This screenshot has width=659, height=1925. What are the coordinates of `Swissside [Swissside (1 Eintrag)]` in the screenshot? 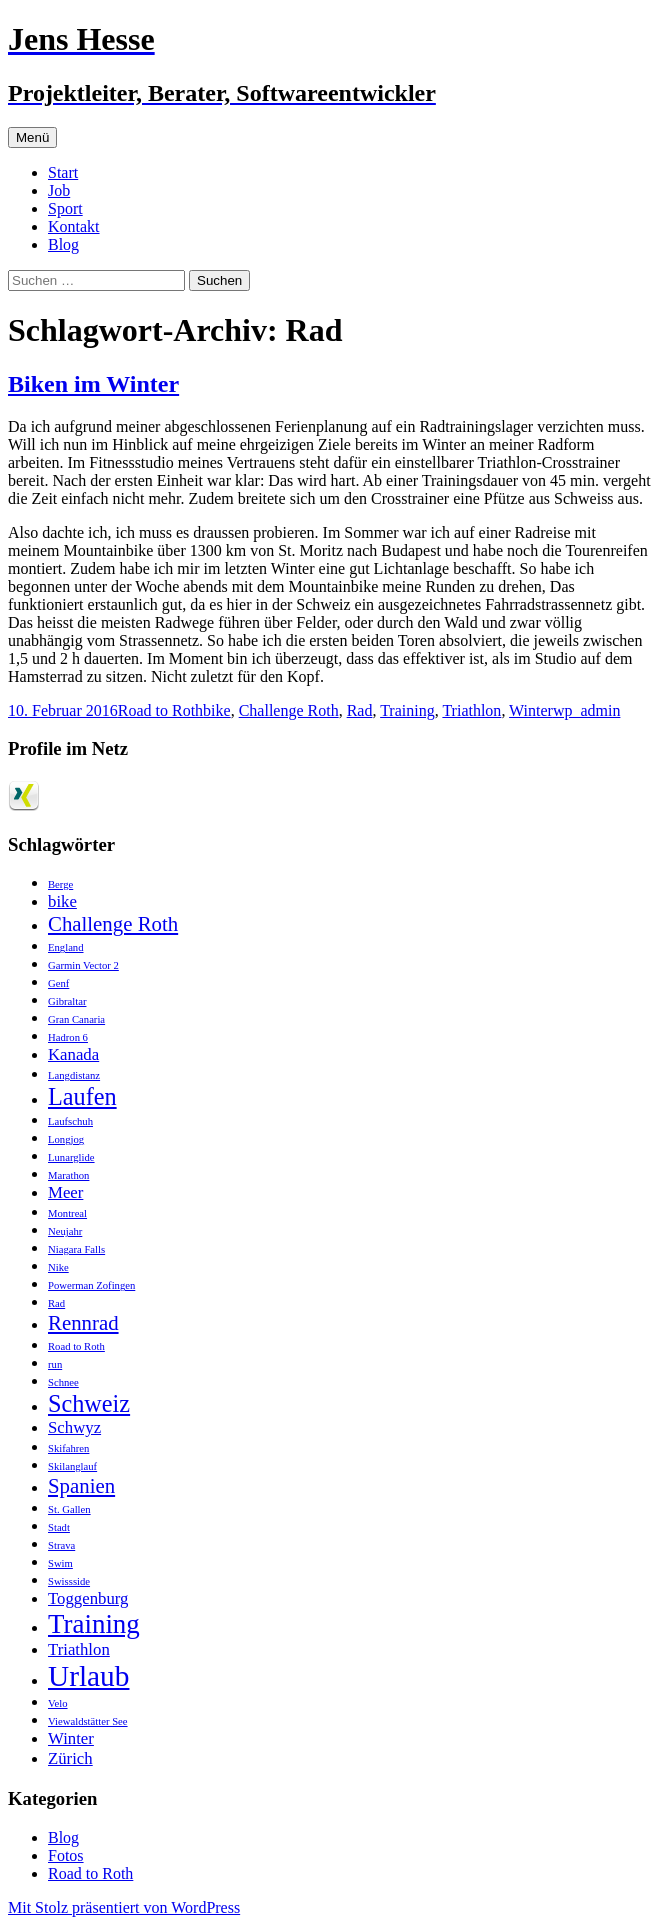 It's located at (69, 1581).